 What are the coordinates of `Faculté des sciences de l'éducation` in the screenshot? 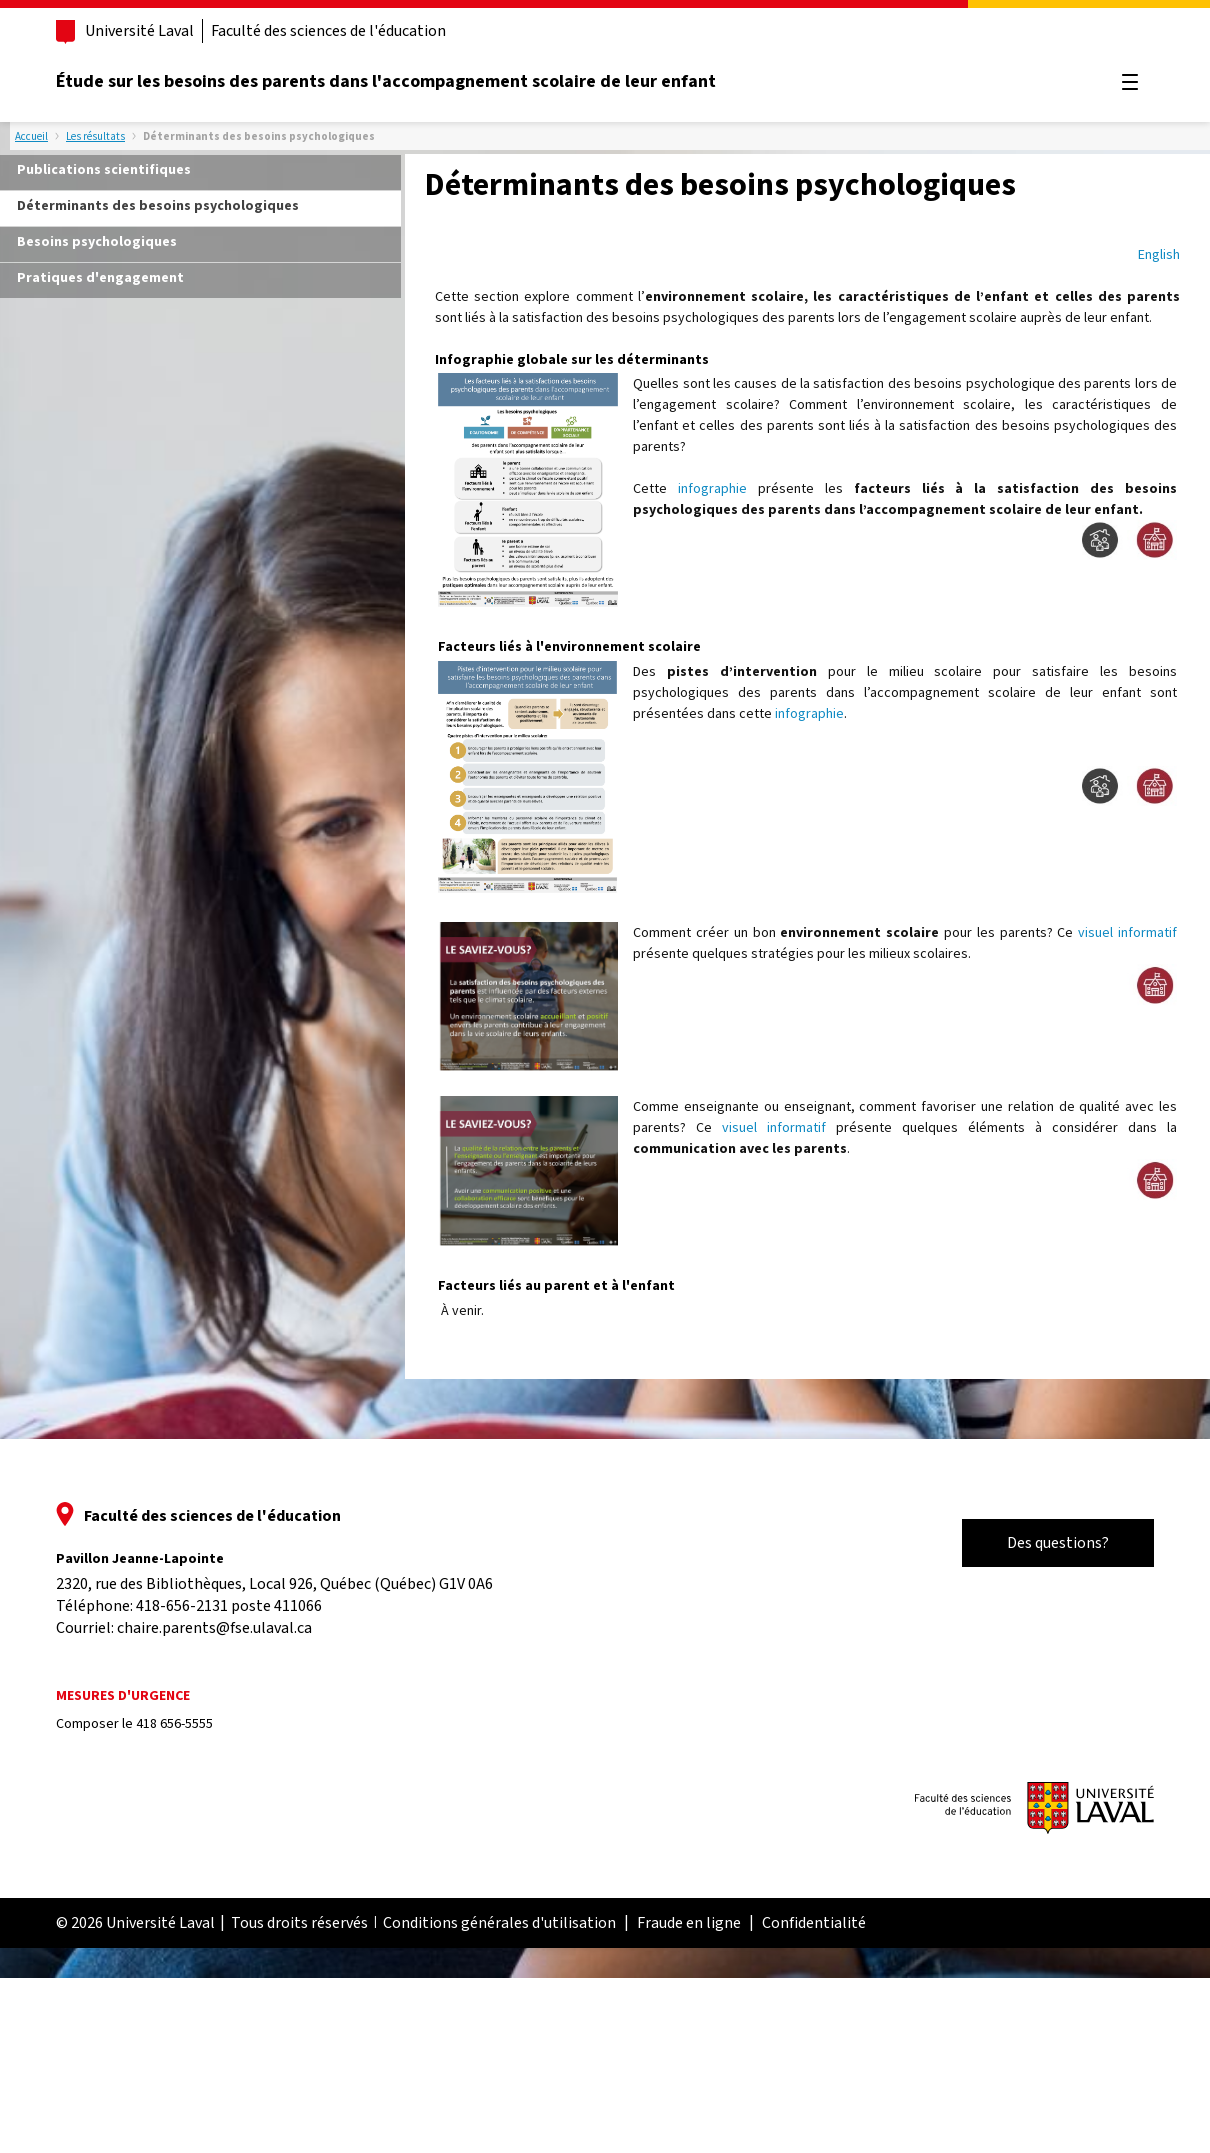 It's located at (328, 31).